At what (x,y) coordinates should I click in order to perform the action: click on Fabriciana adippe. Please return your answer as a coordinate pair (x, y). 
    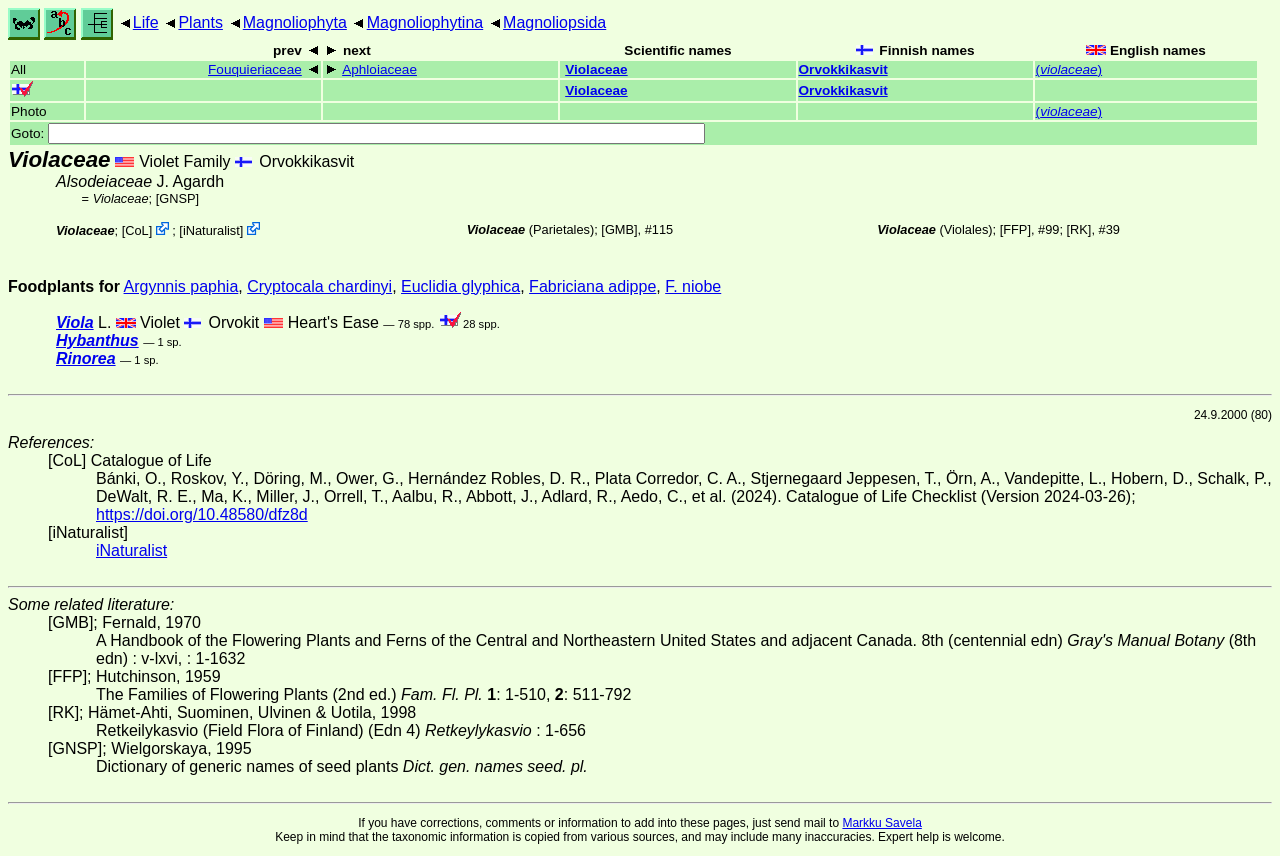
    Looking at the image, I should click on (592, 286).